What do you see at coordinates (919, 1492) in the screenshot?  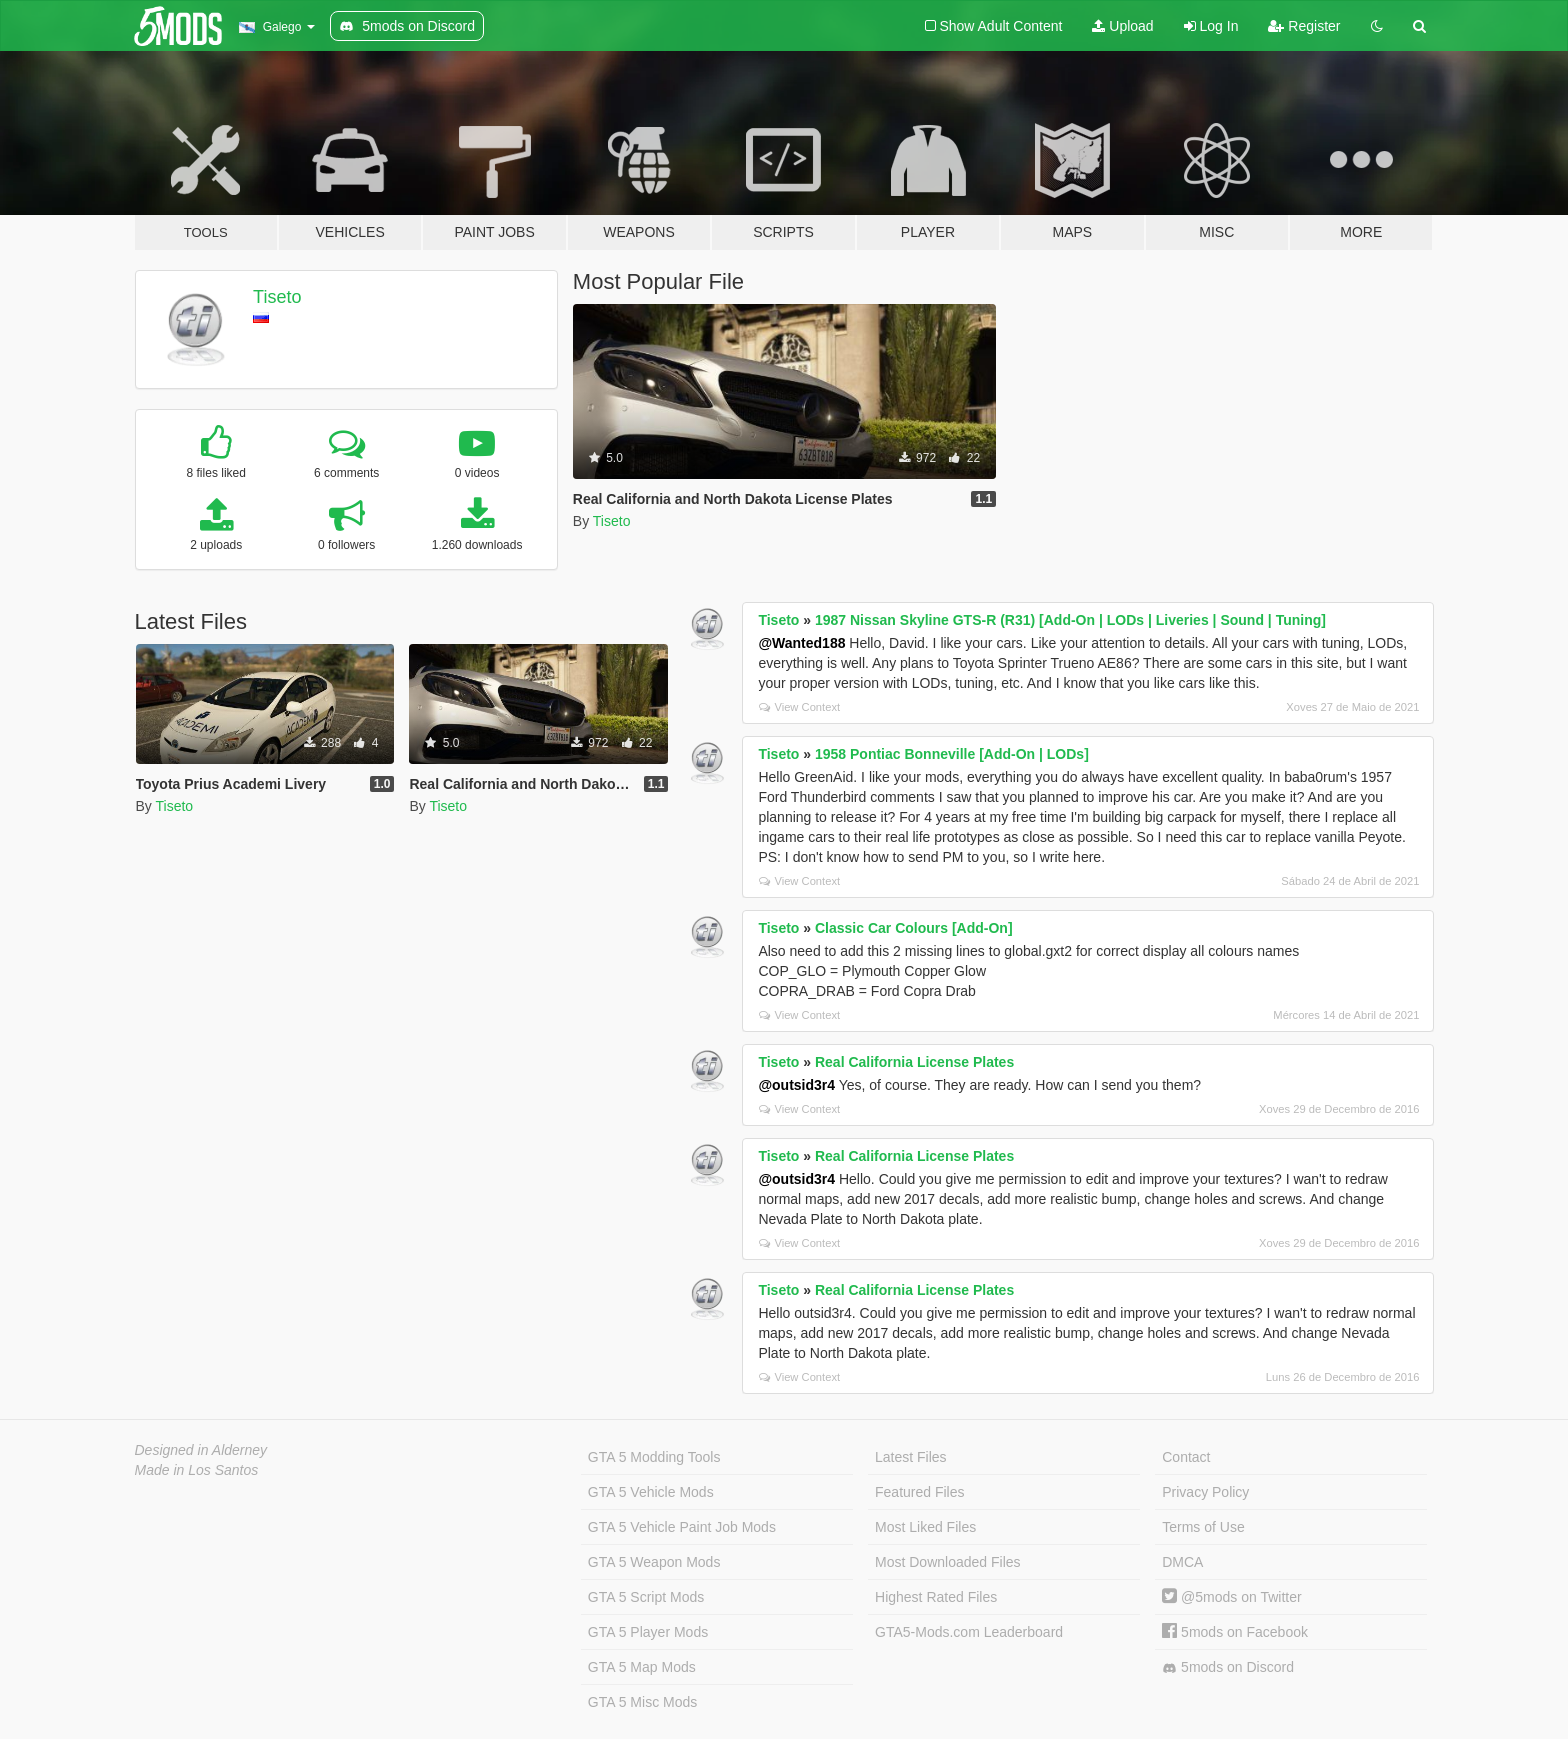 I see `Featured Files` at bounding box center [919, 1492].